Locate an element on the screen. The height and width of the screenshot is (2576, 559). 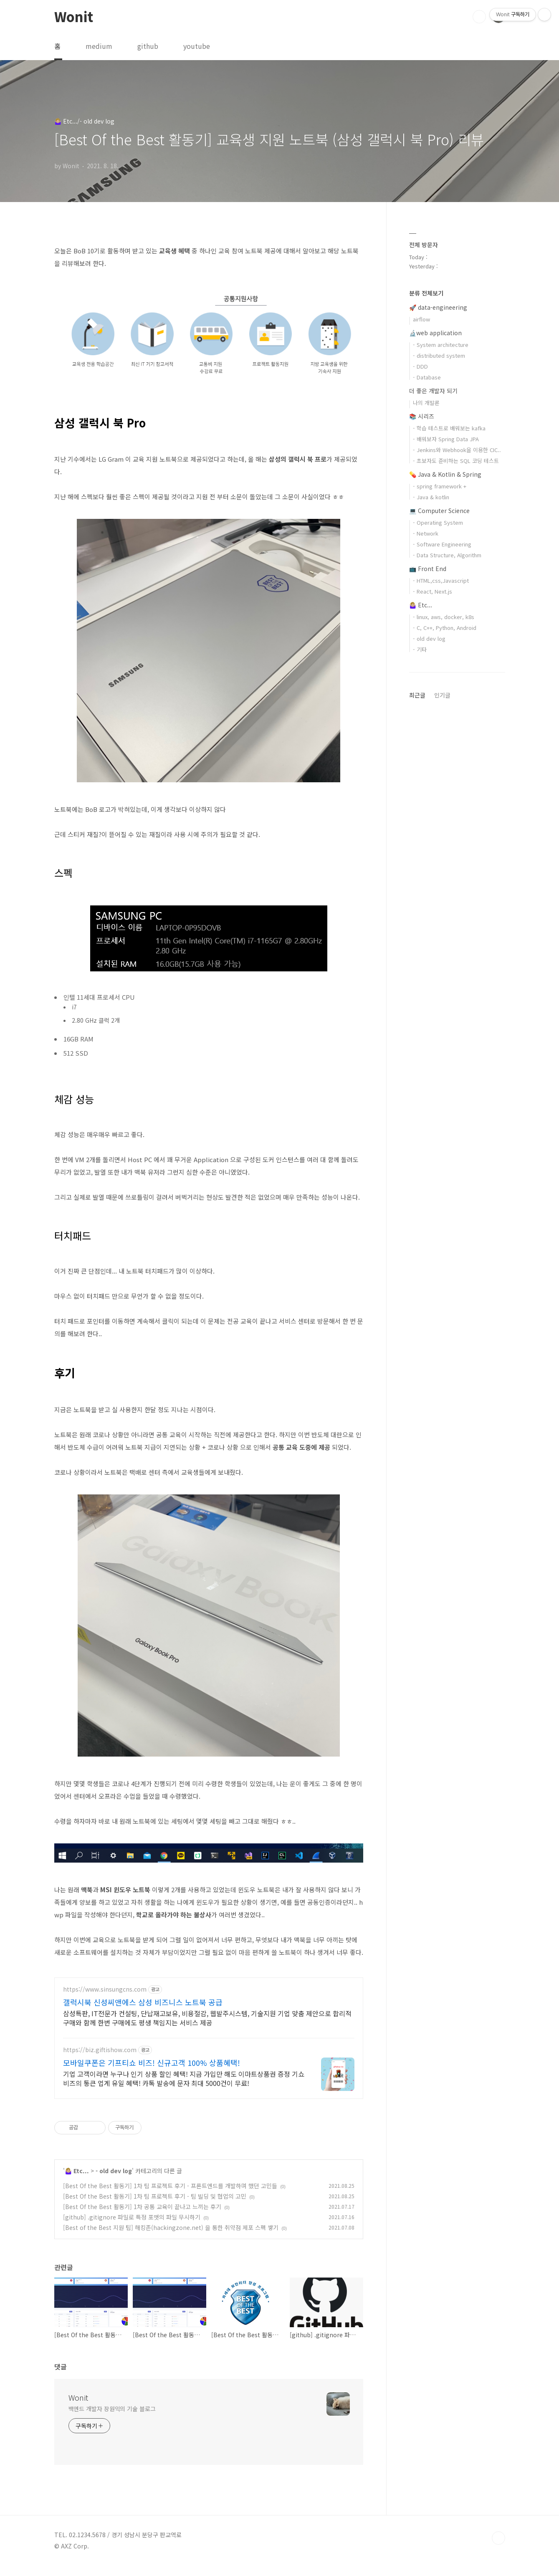
📺 Front End is located at coordinates (427, 568).